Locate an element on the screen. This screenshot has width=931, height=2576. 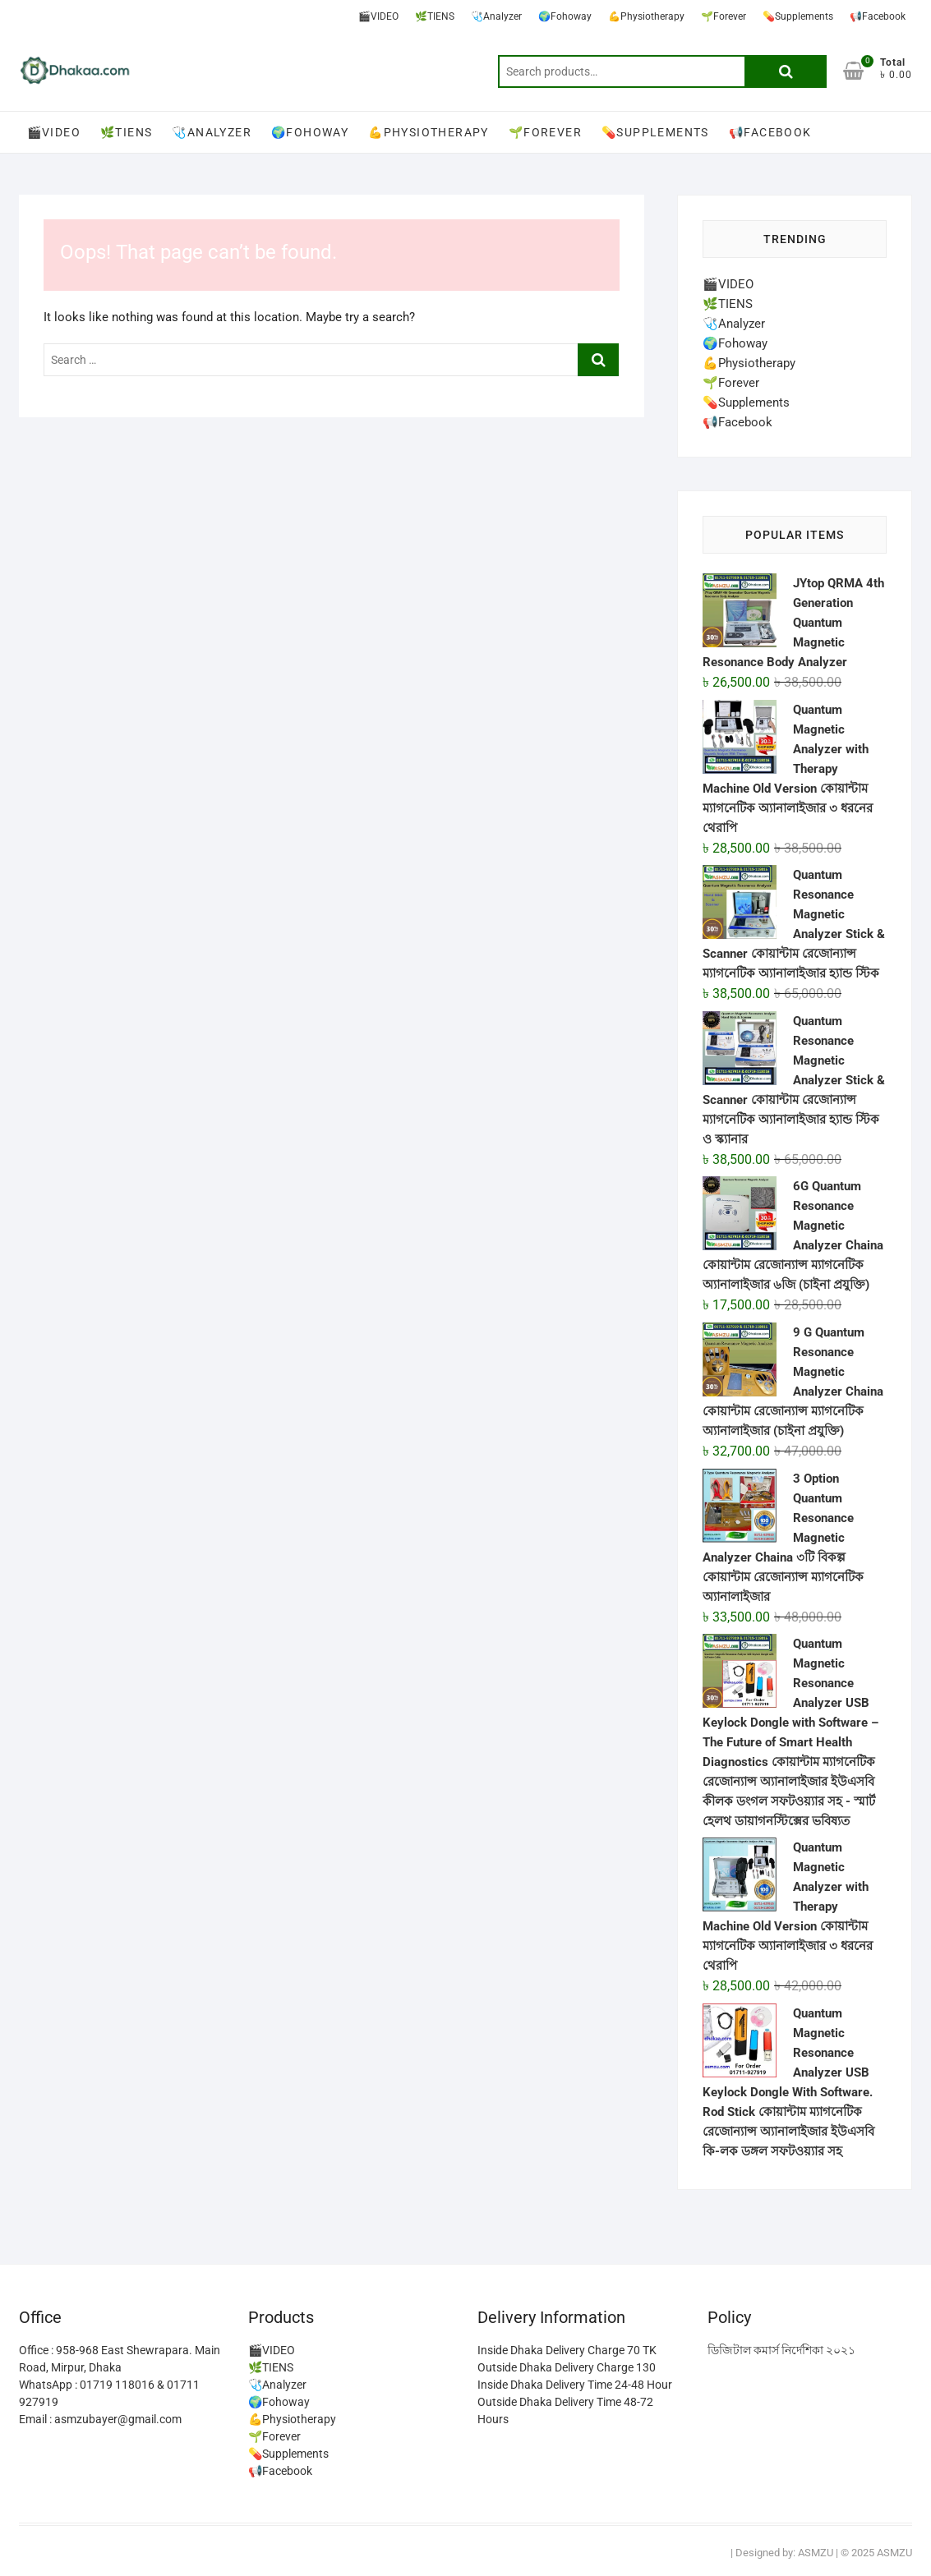
Outside Dhaka Delivery Time 48-72 Hours is located at coordinates (565, 2410).